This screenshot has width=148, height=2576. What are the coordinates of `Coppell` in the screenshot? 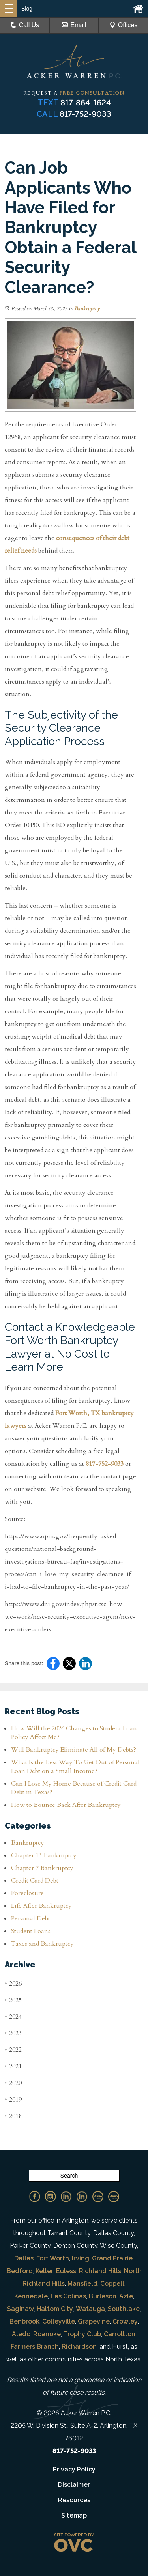 It's located at (112, 2283).